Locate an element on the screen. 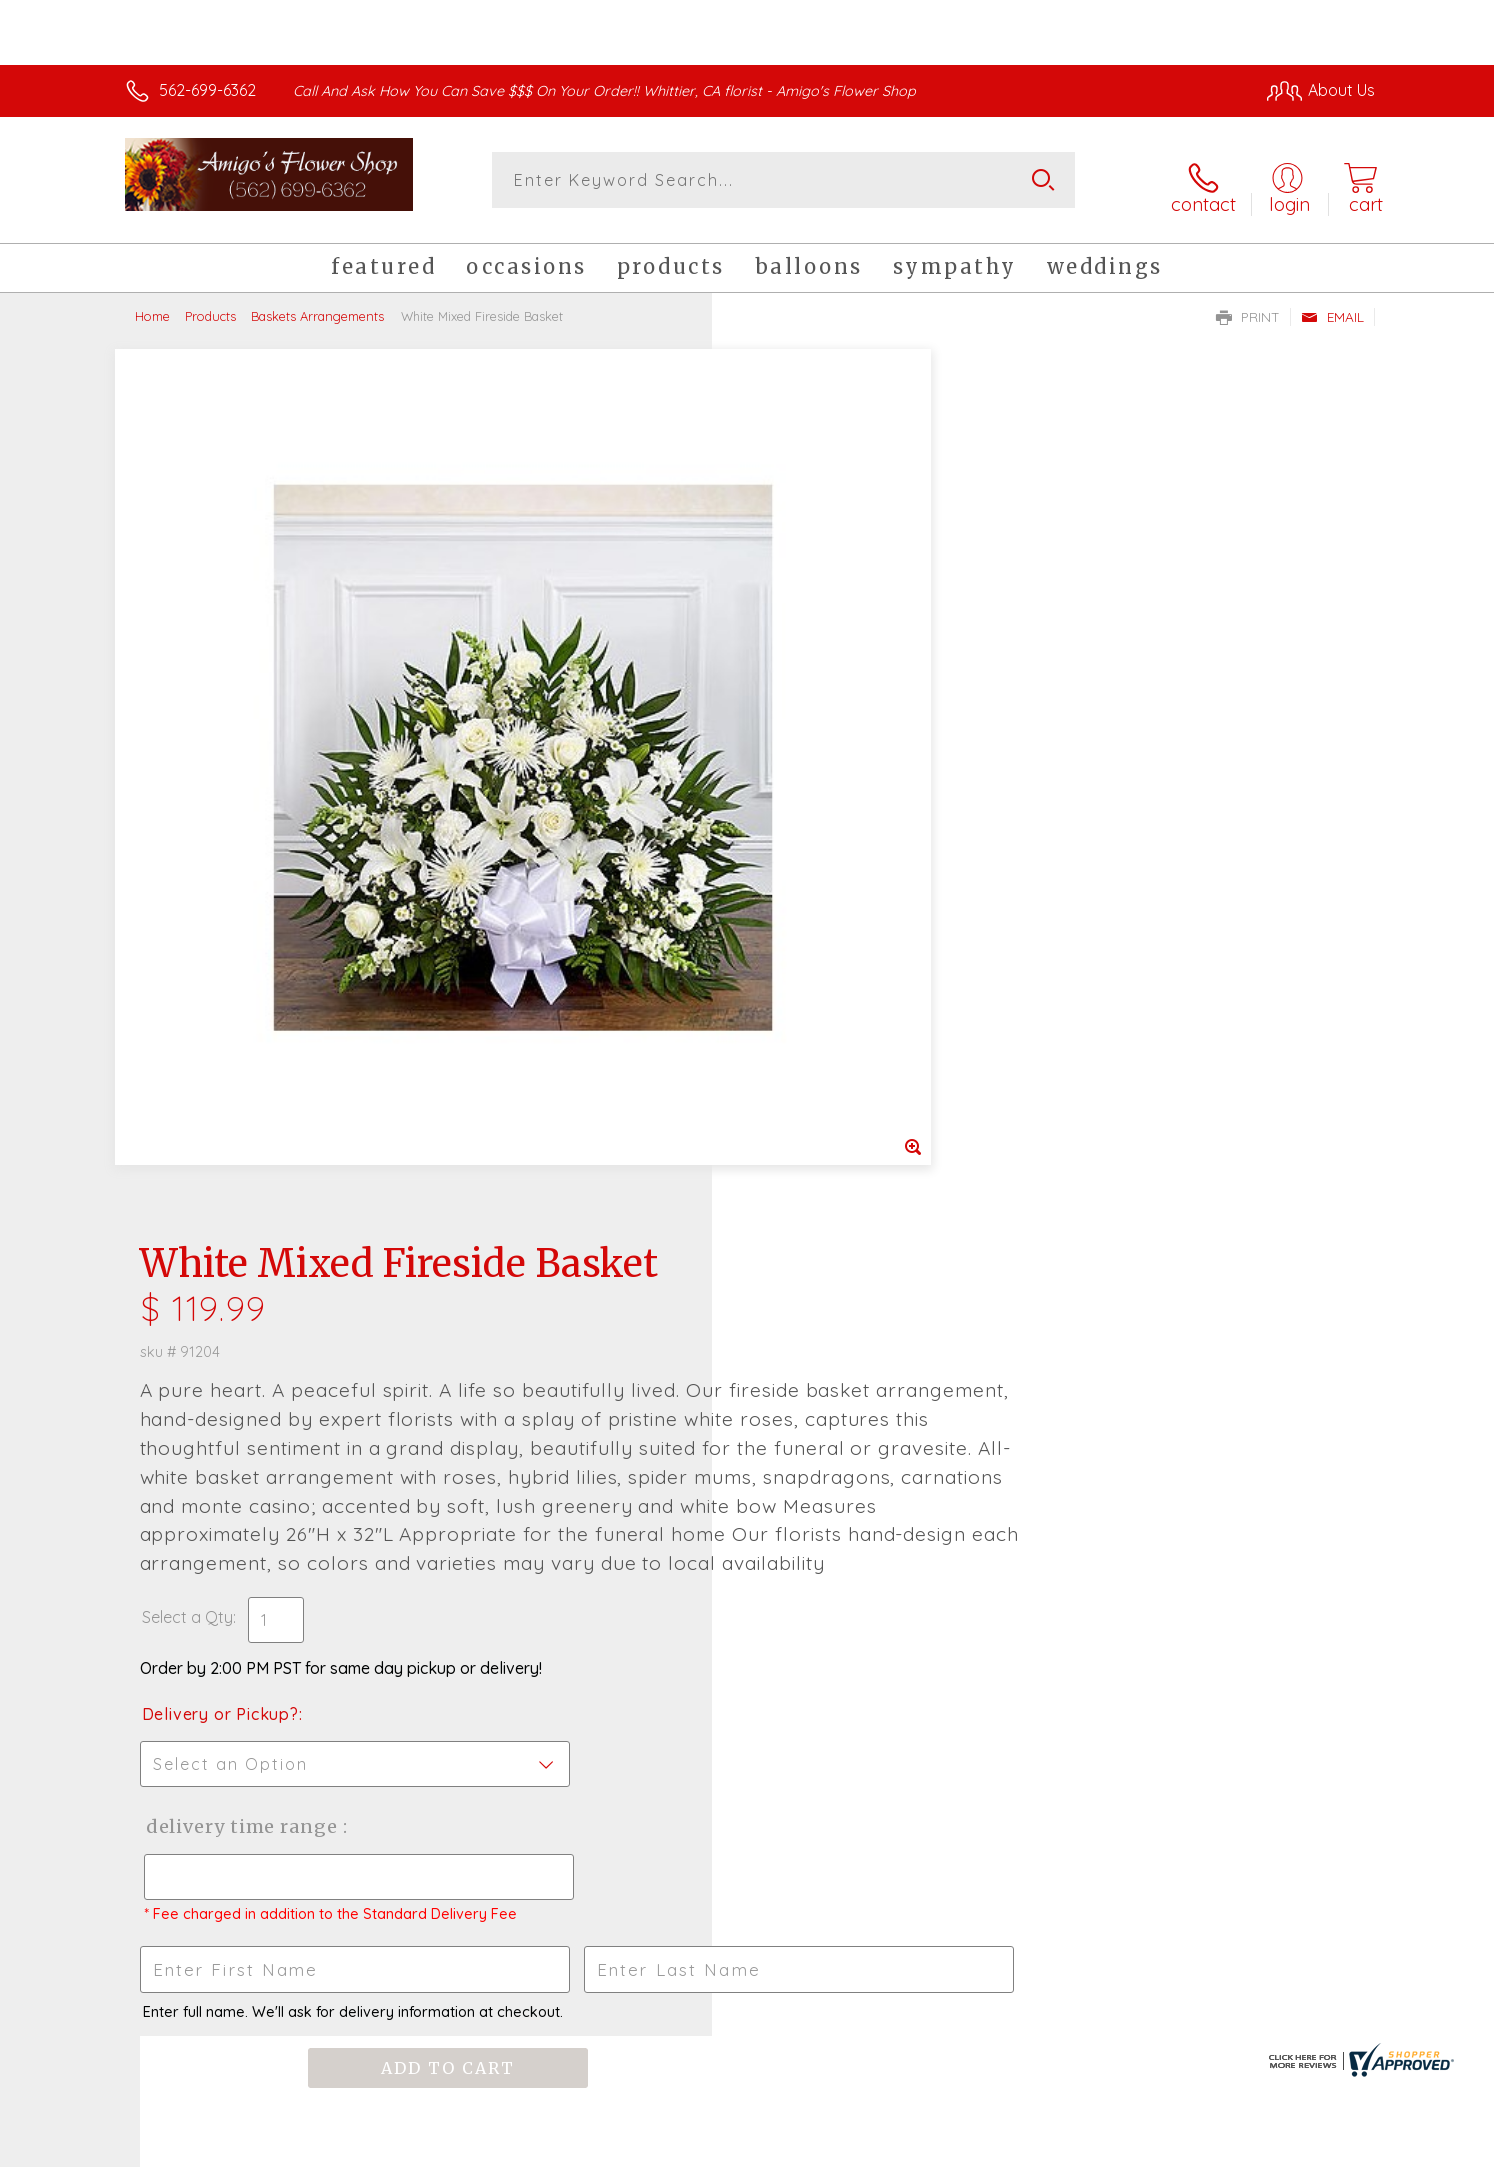 Image resolution: width=1494 pixels, height=2167 pixels. Baskets Arrangements is located at coordinates (317, 305).